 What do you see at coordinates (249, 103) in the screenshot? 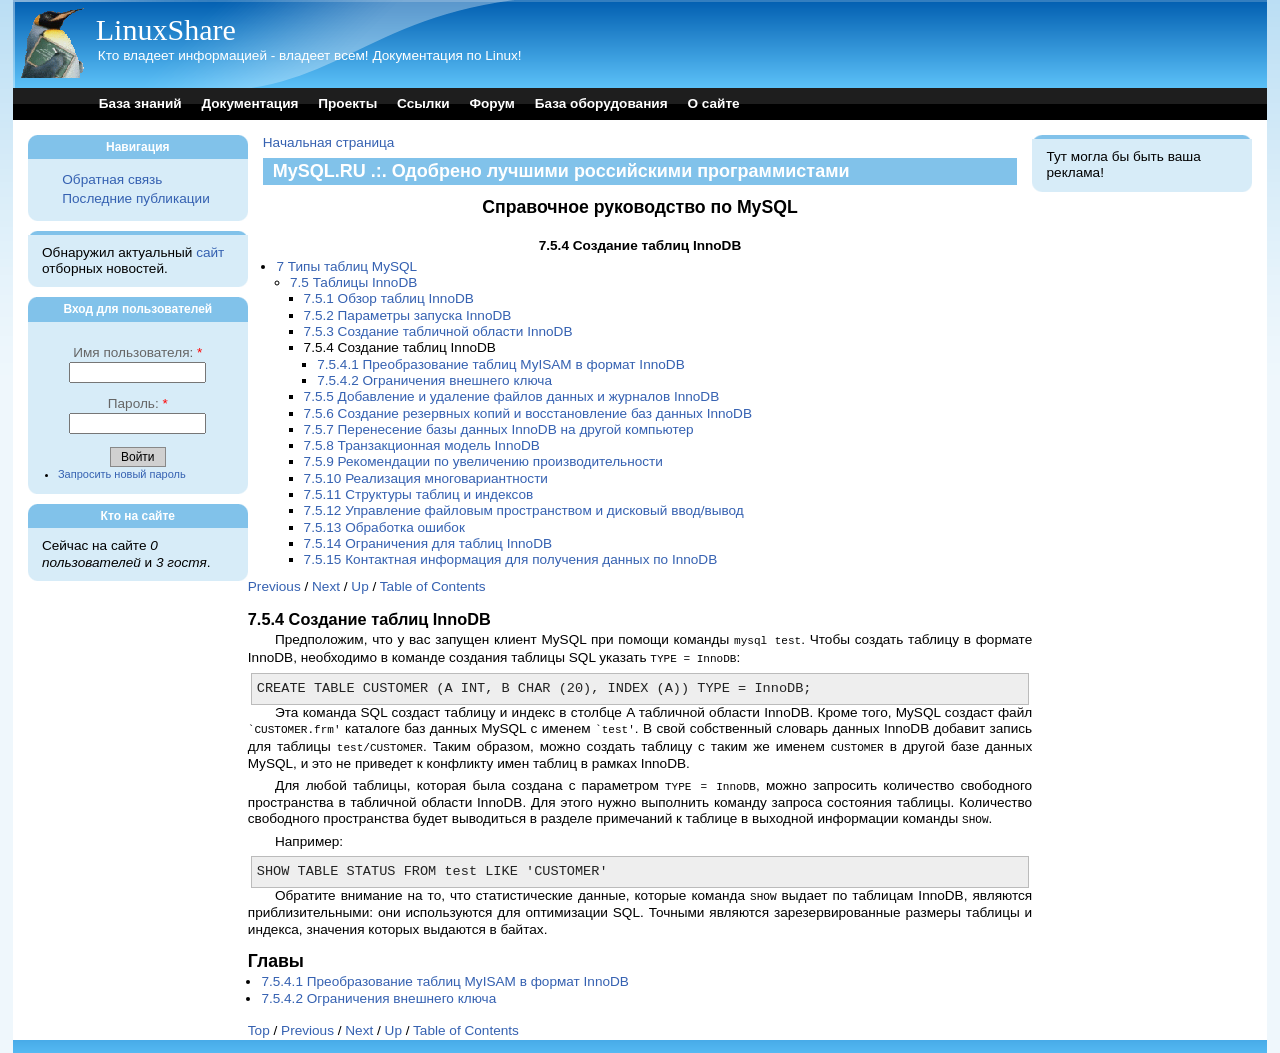
I see `Документация` at bounding box center [249, 103].